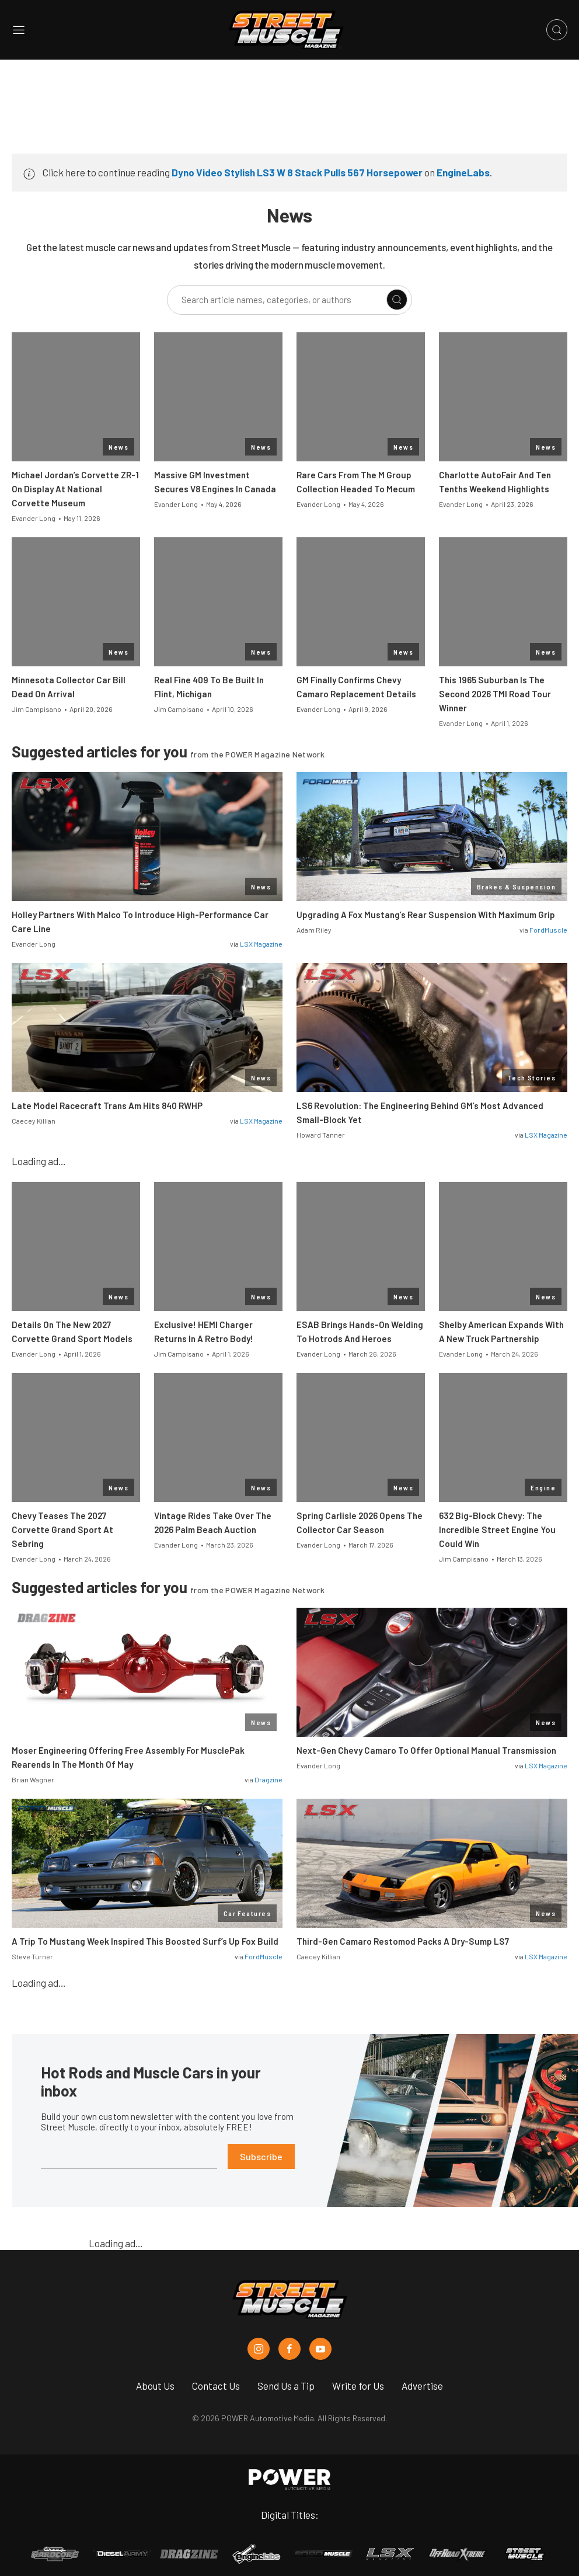 The width and height of the screenshot is (579, 2576). I want to click on Next-Gen Chevy Camaro To Offer Optional Manual Transmission, so click(426, 1750).